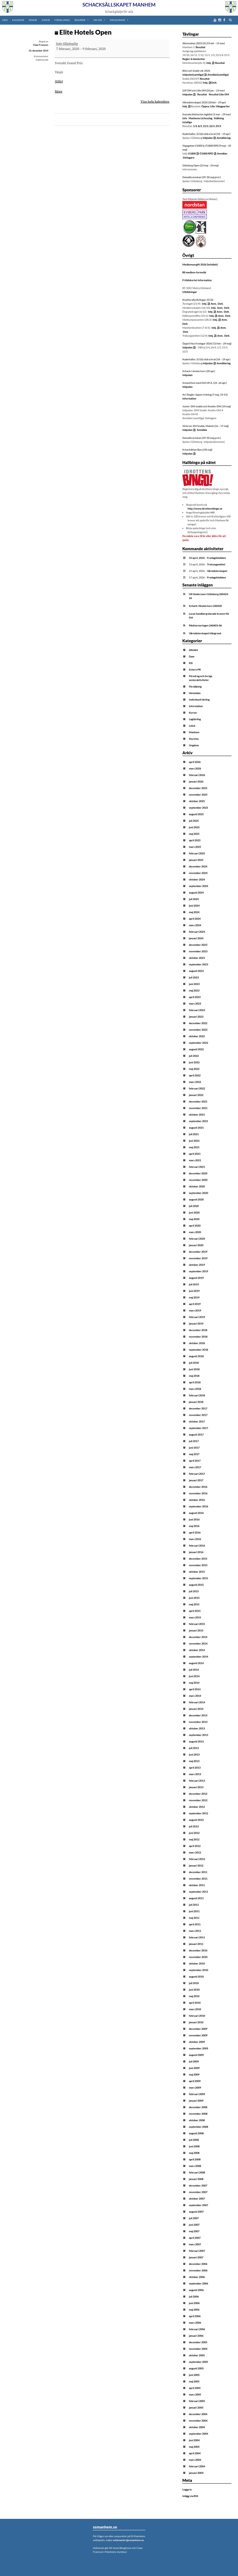 The image size is (238, 2576). I want to click on december 2014, so click(198, 1636).